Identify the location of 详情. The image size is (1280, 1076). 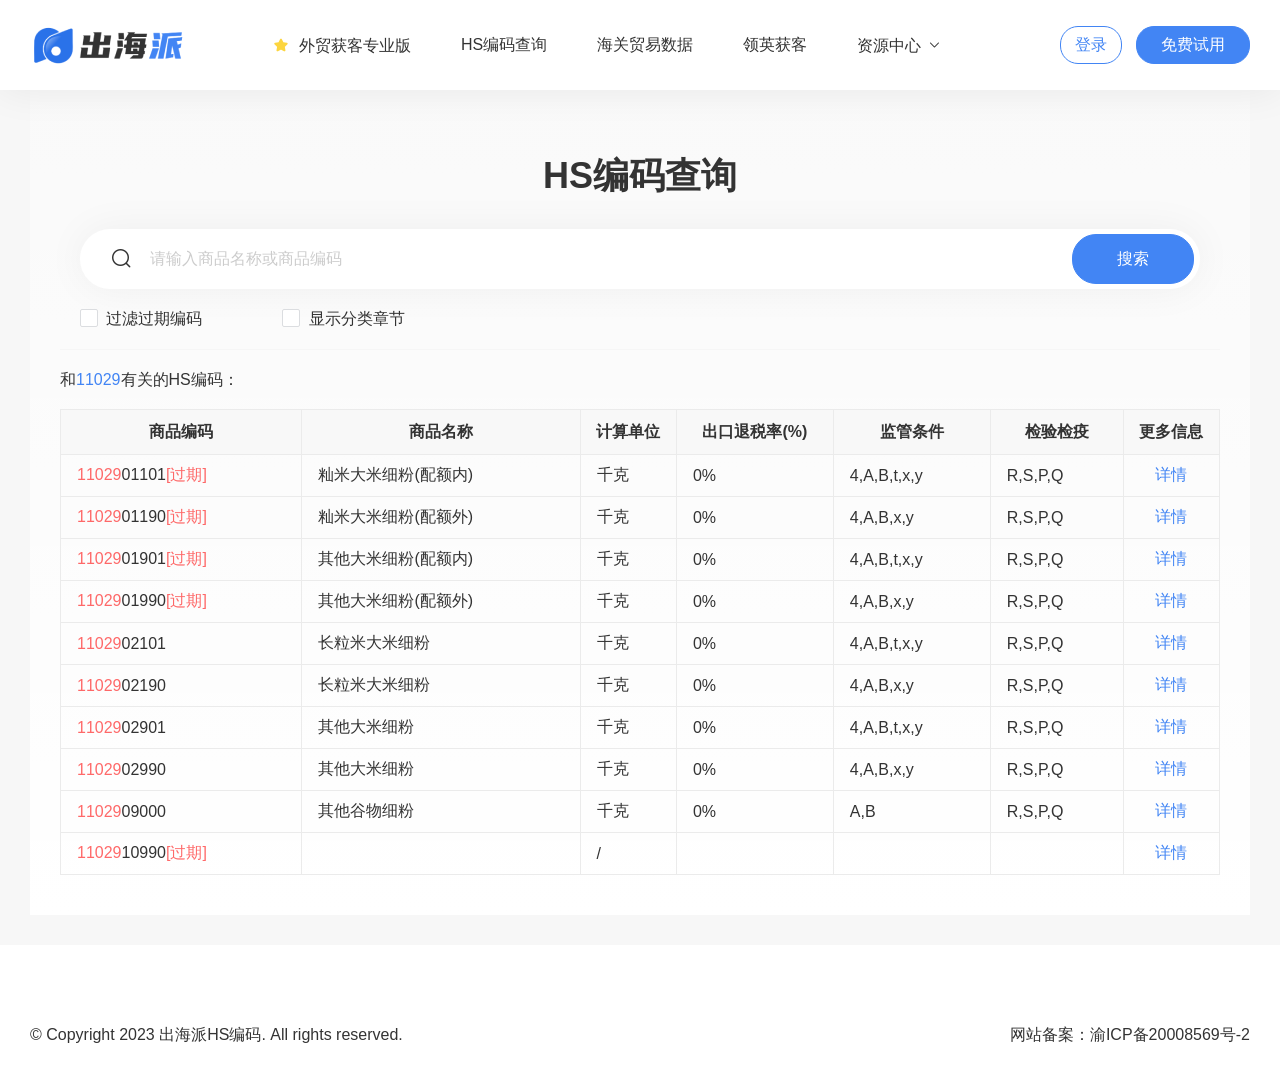
(1171, 474).